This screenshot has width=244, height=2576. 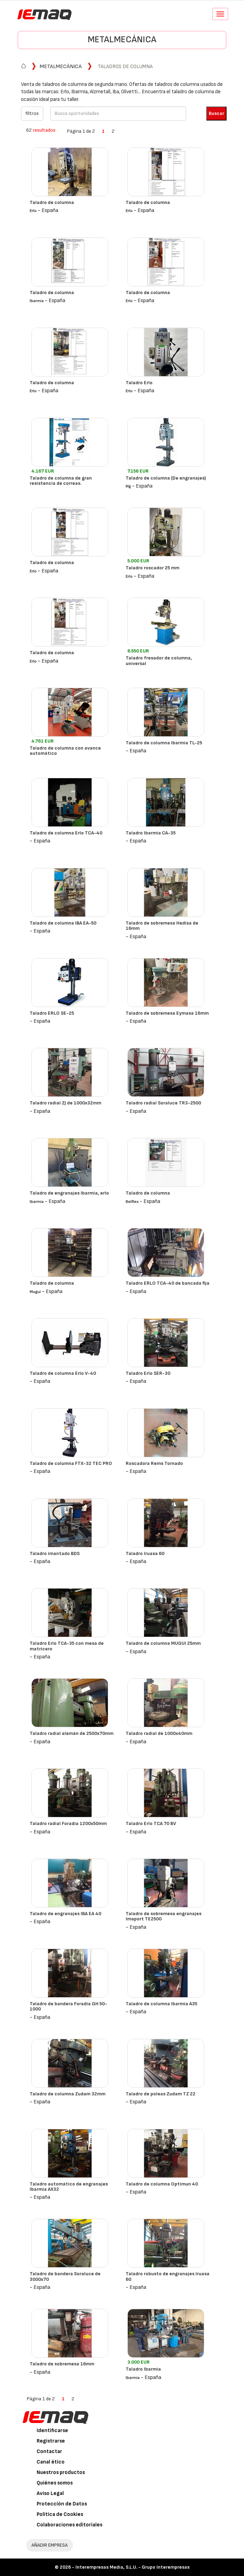 What do you see at coordinates (65, 750) in the screenshot?
I see `Taladro de columna con avance automático` at bounding box center [65, 750].